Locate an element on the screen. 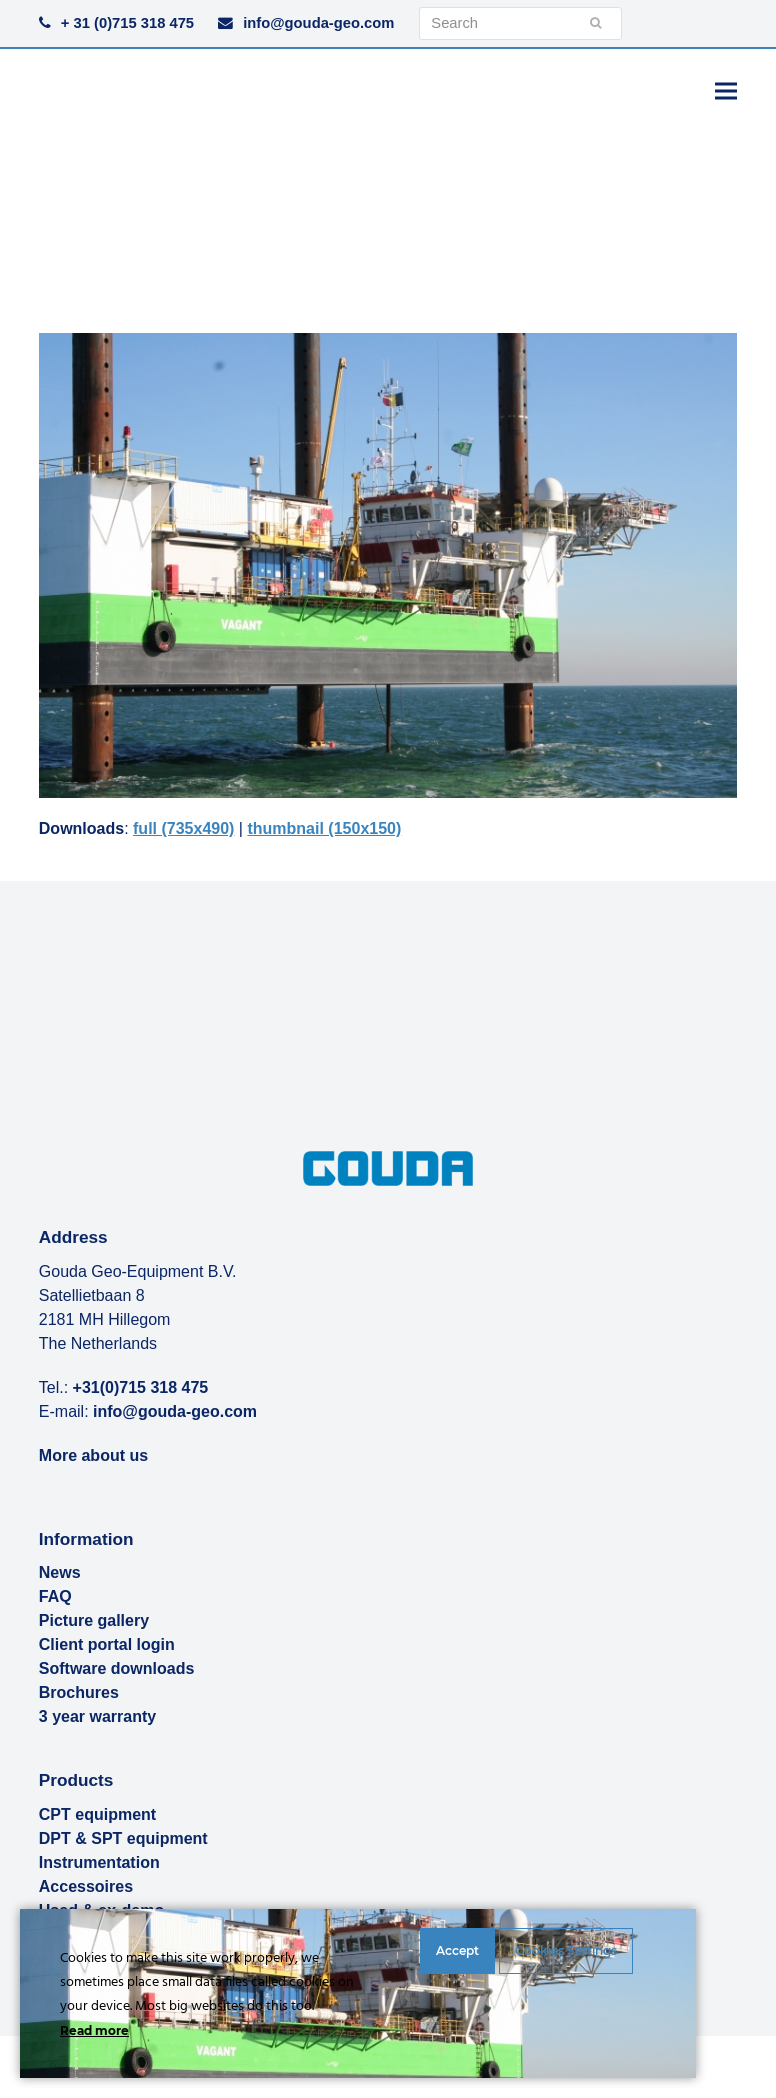 This screenshot has width=776, height=2098. Accessoires is located at coordinates (86, 1886).